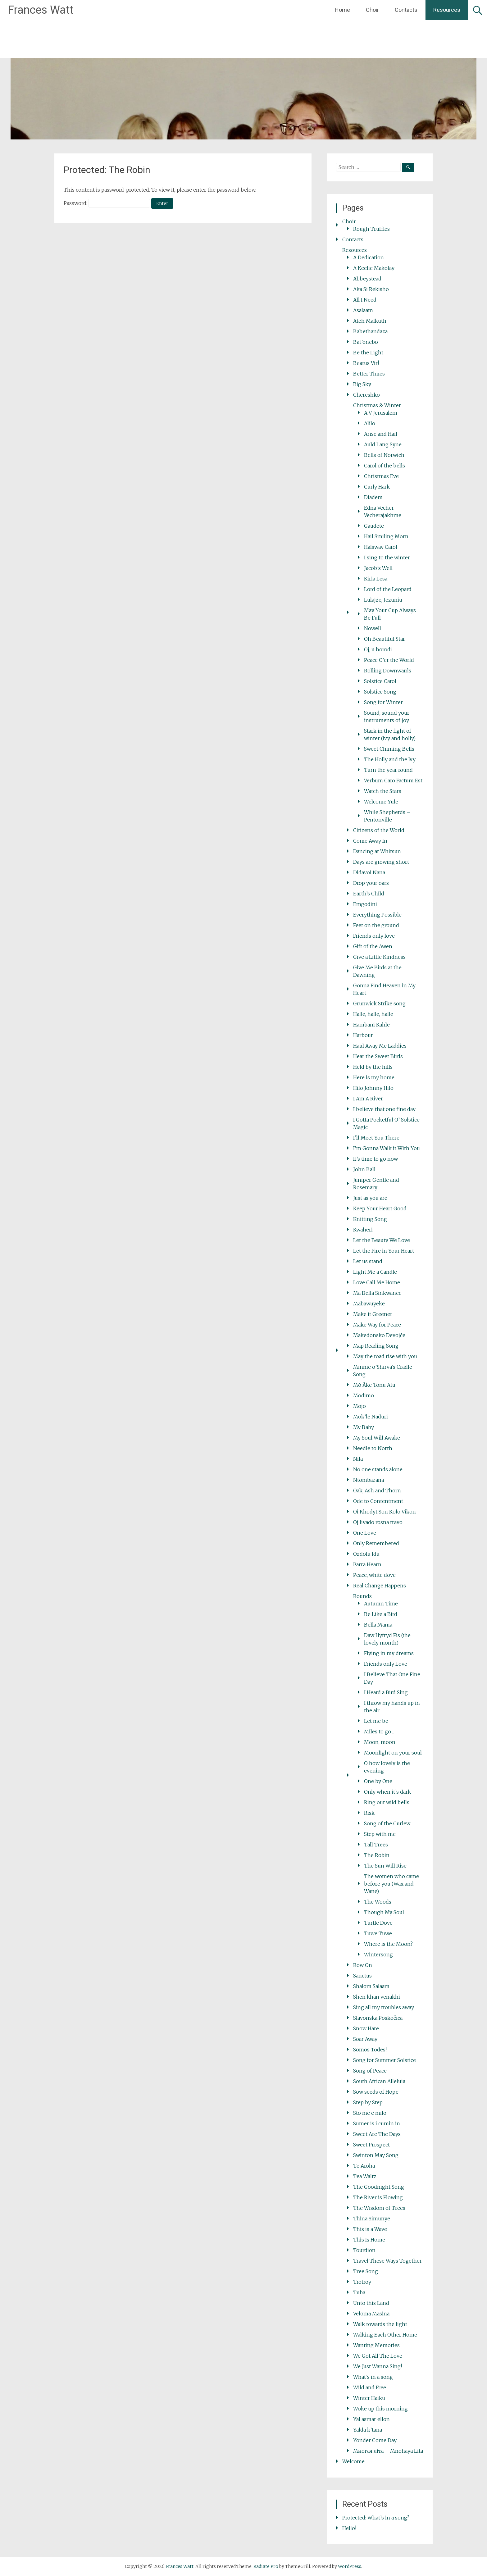 The height and width of the screenshot is (2576, 487). Describe the element at coordinates (369, 423) in the screenshot. I see `Alilo` at that location.